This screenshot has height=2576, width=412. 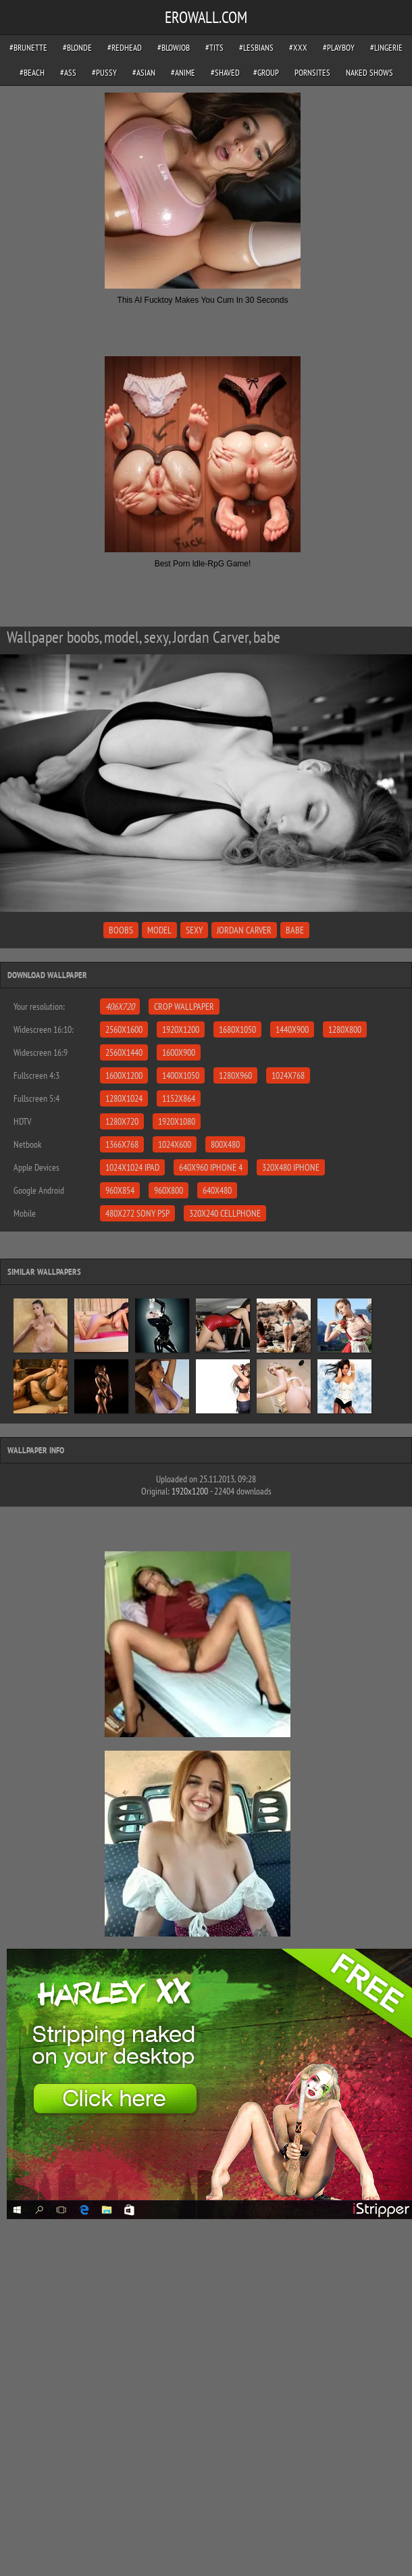 What do you see at coordinates (124, 1029) in the screenshot?
I see `2560x1600` at bounding box center [124, 1029].